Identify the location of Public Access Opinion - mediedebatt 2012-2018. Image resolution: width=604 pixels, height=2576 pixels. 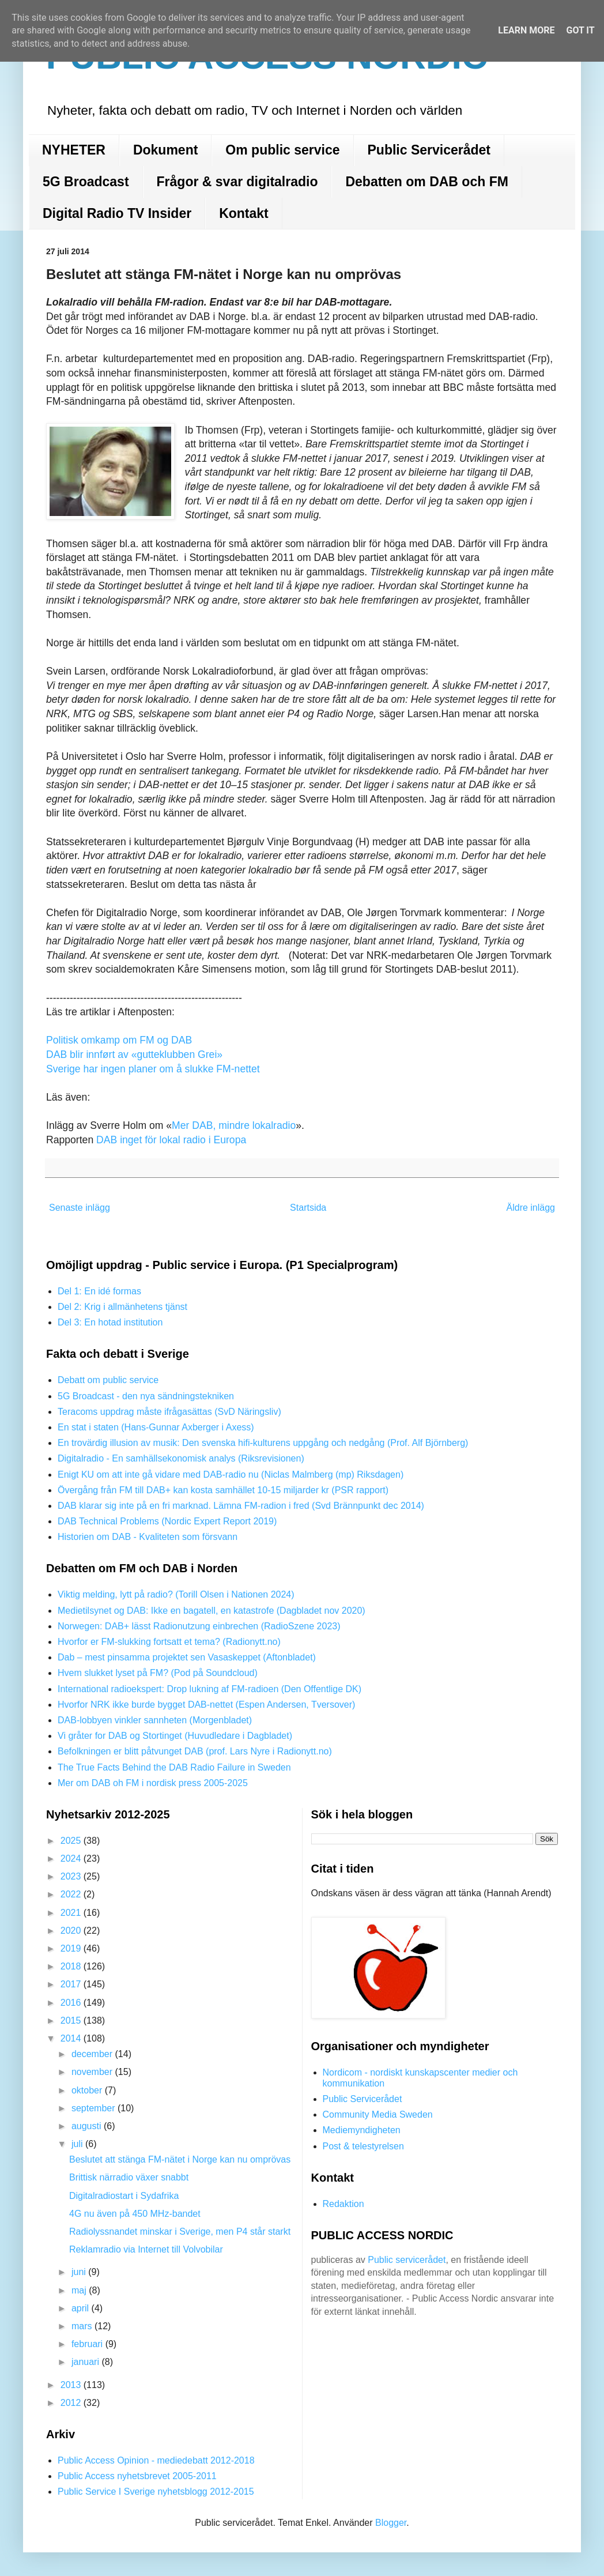
(156, 2460).